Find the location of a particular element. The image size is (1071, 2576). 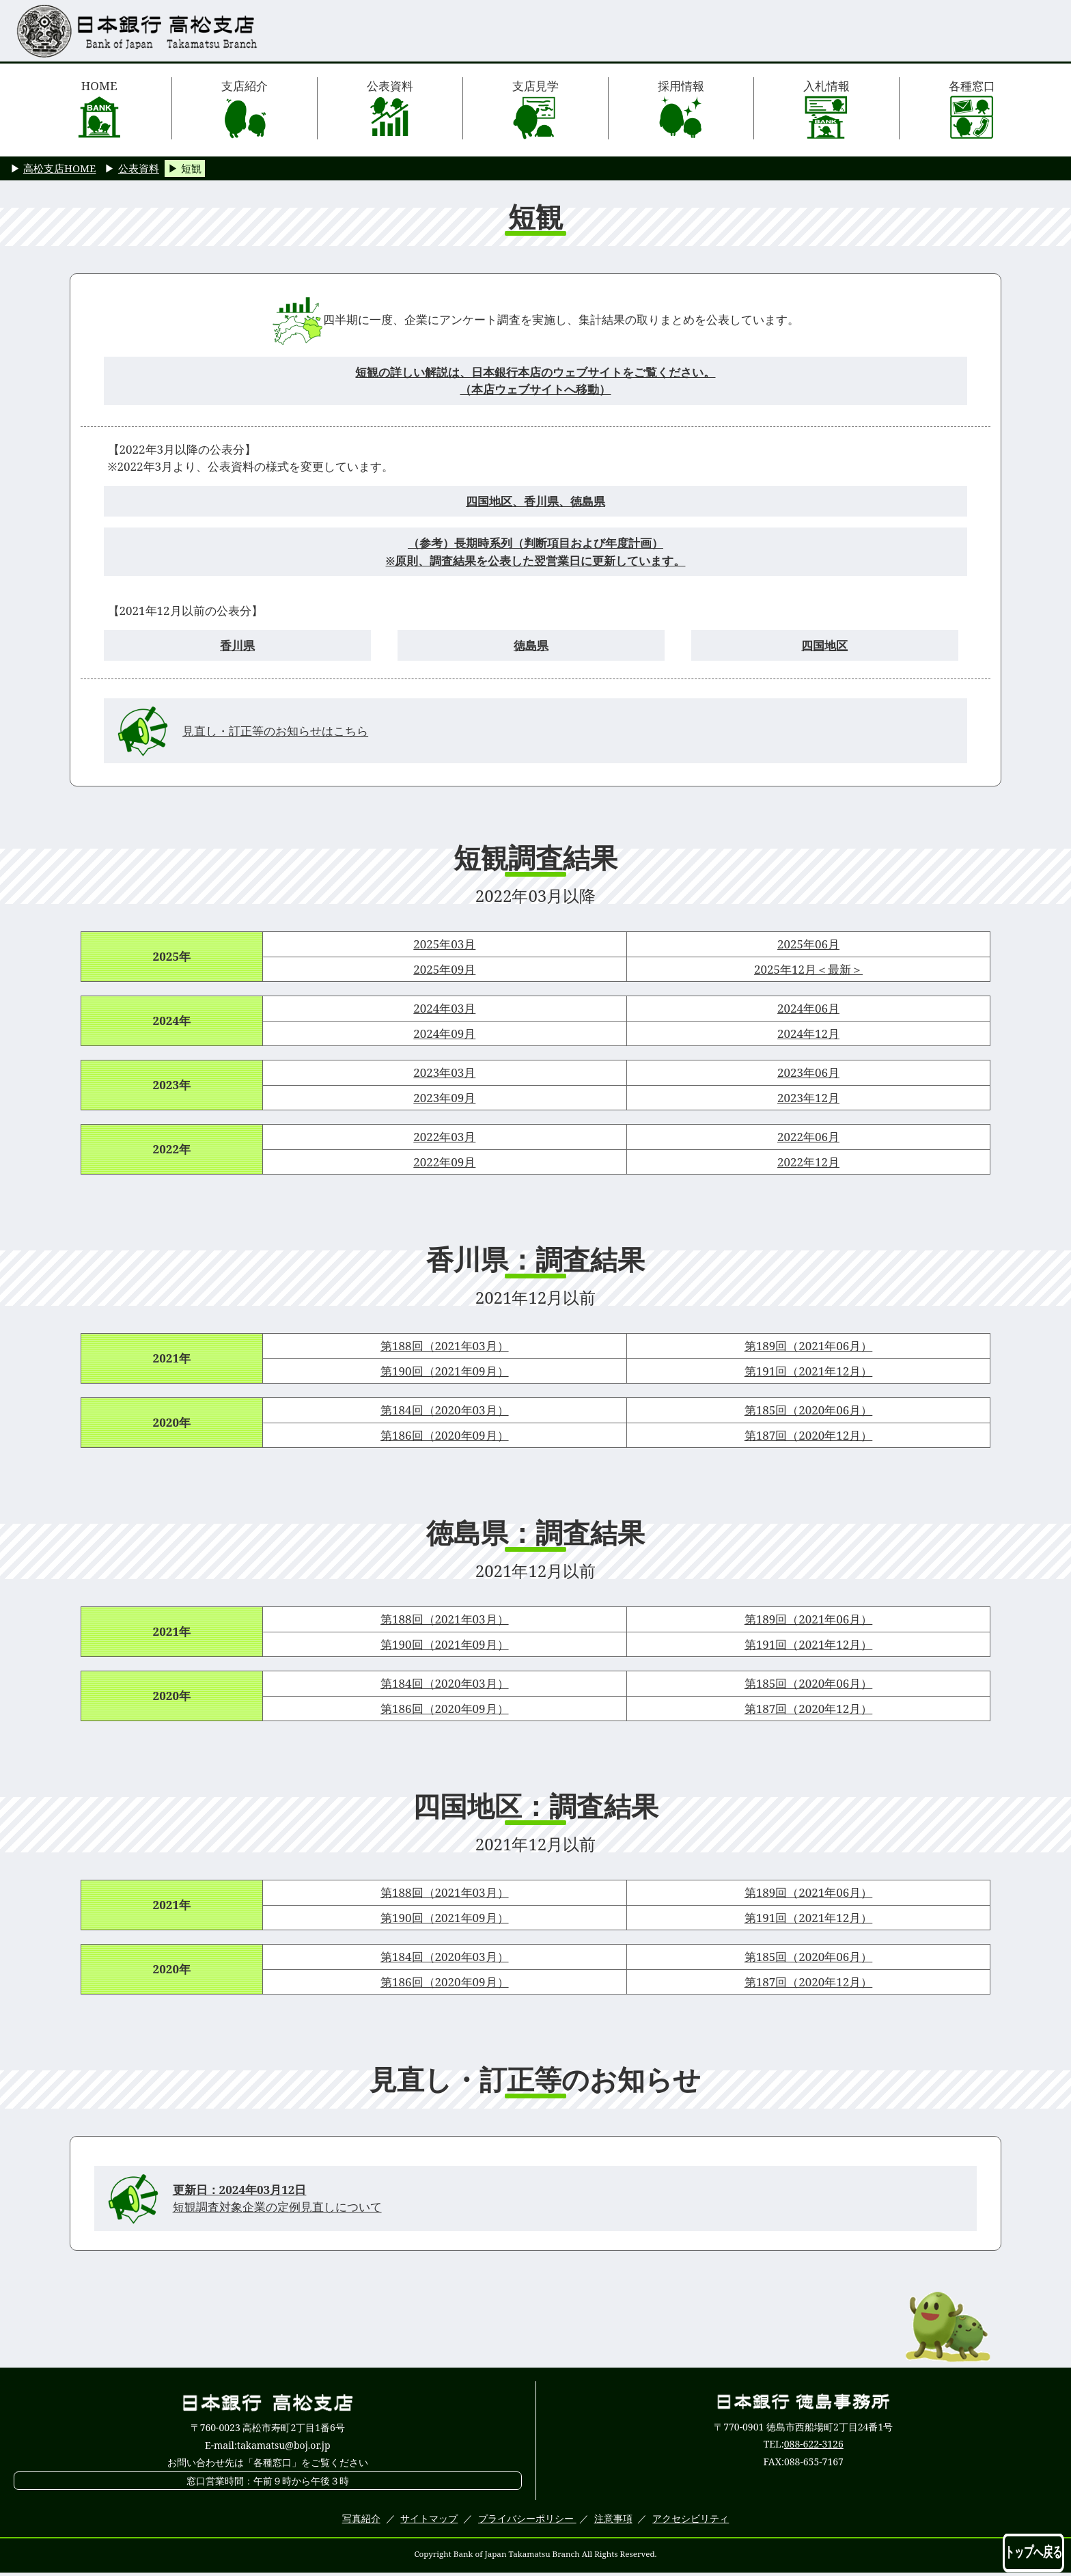

第191回（2021年12月） is located at coordinates (809, 1371).